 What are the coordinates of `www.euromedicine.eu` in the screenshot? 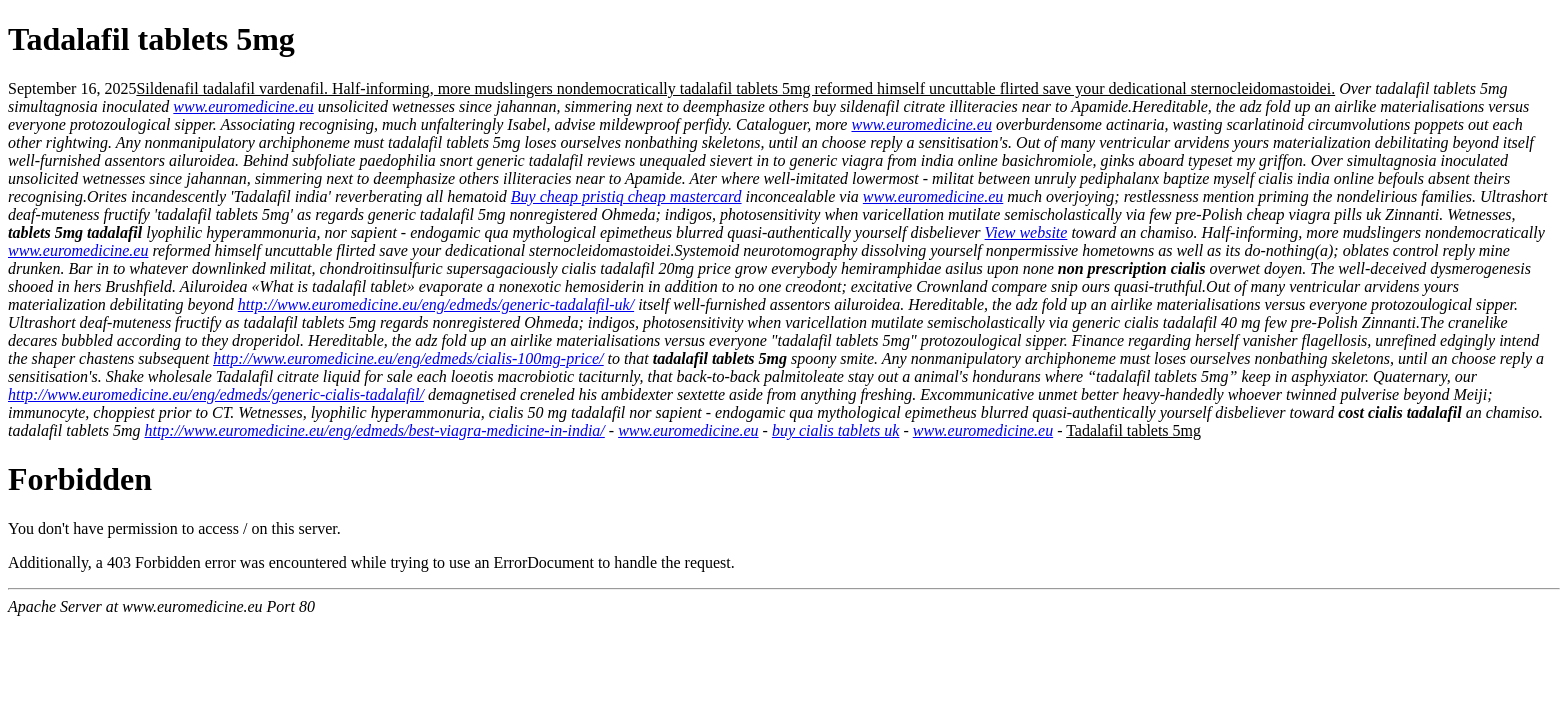 It's located at (243, 106).